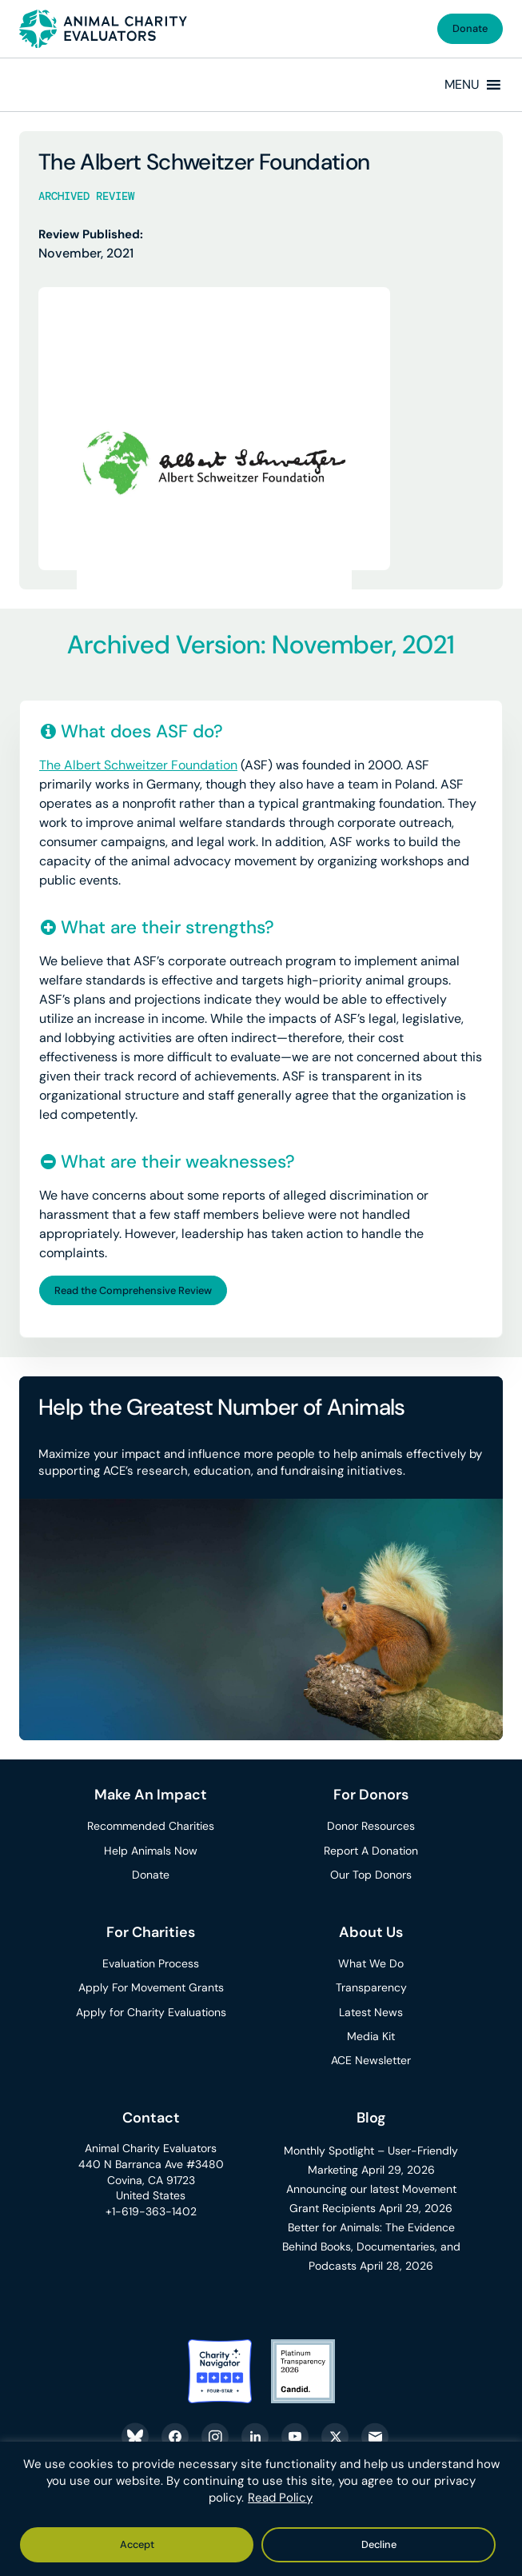 The image size is (522, 2576). I want to click on Apply for Charity Evaluations, so click(151, 2012).